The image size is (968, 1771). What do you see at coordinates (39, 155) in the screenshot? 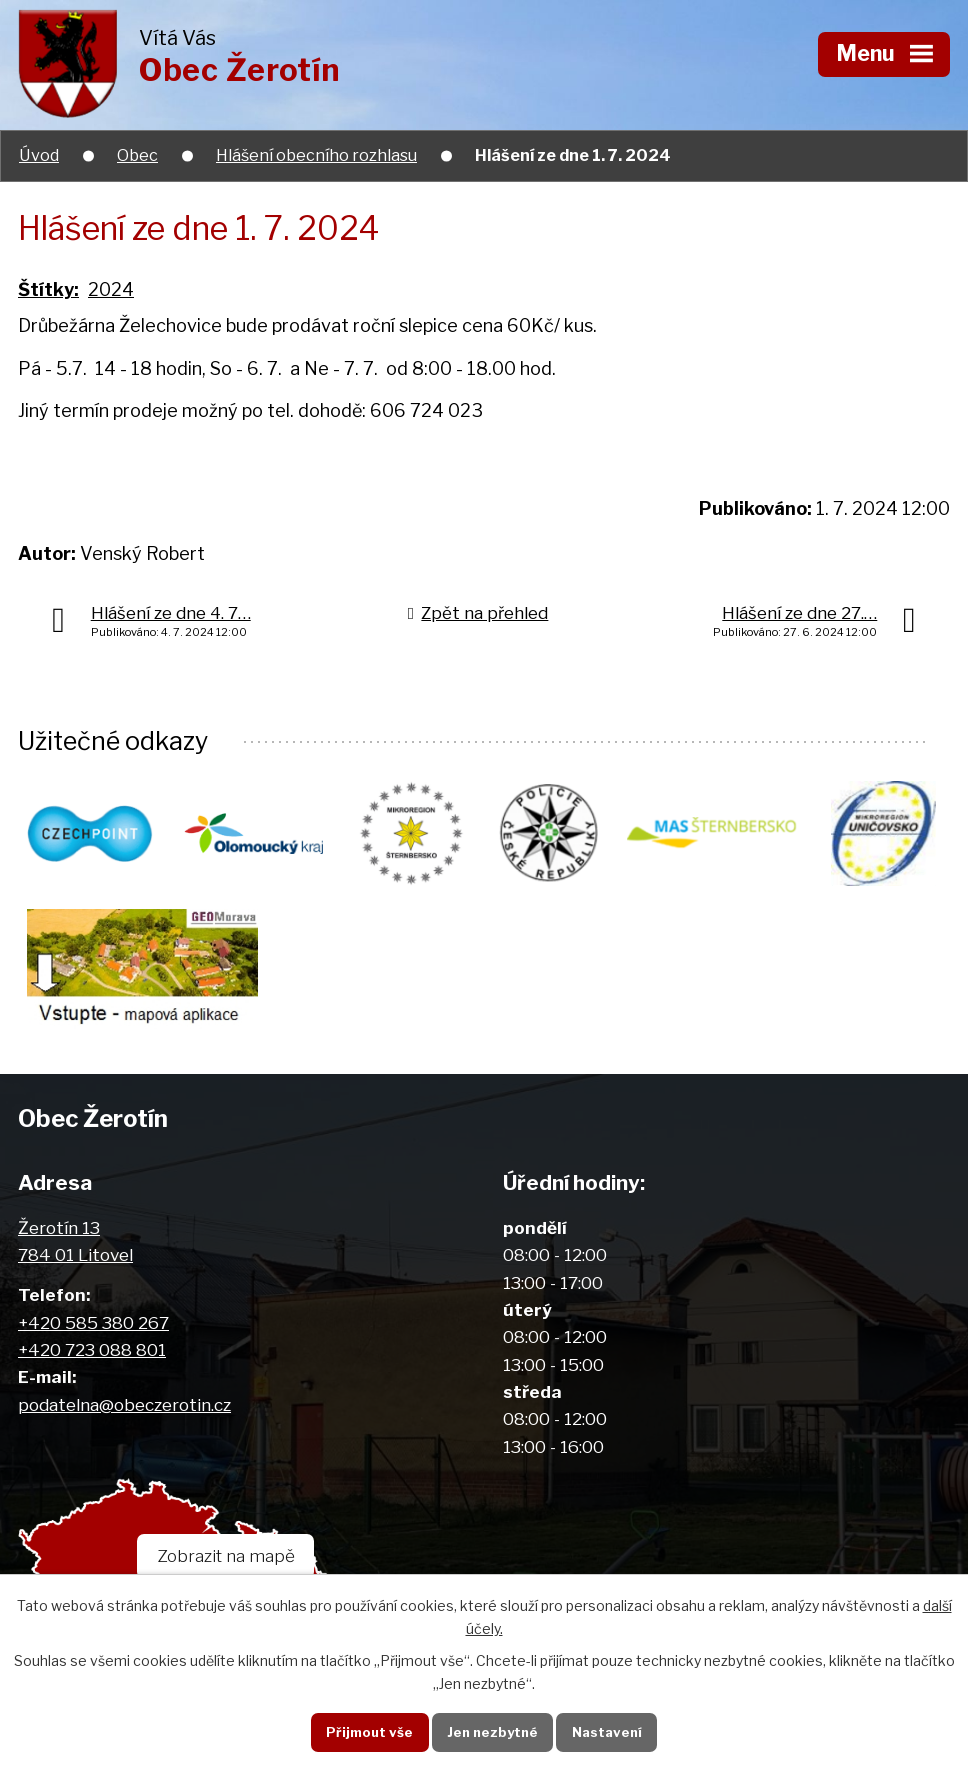
I see `Úvod` at bounding box center [39, 155].